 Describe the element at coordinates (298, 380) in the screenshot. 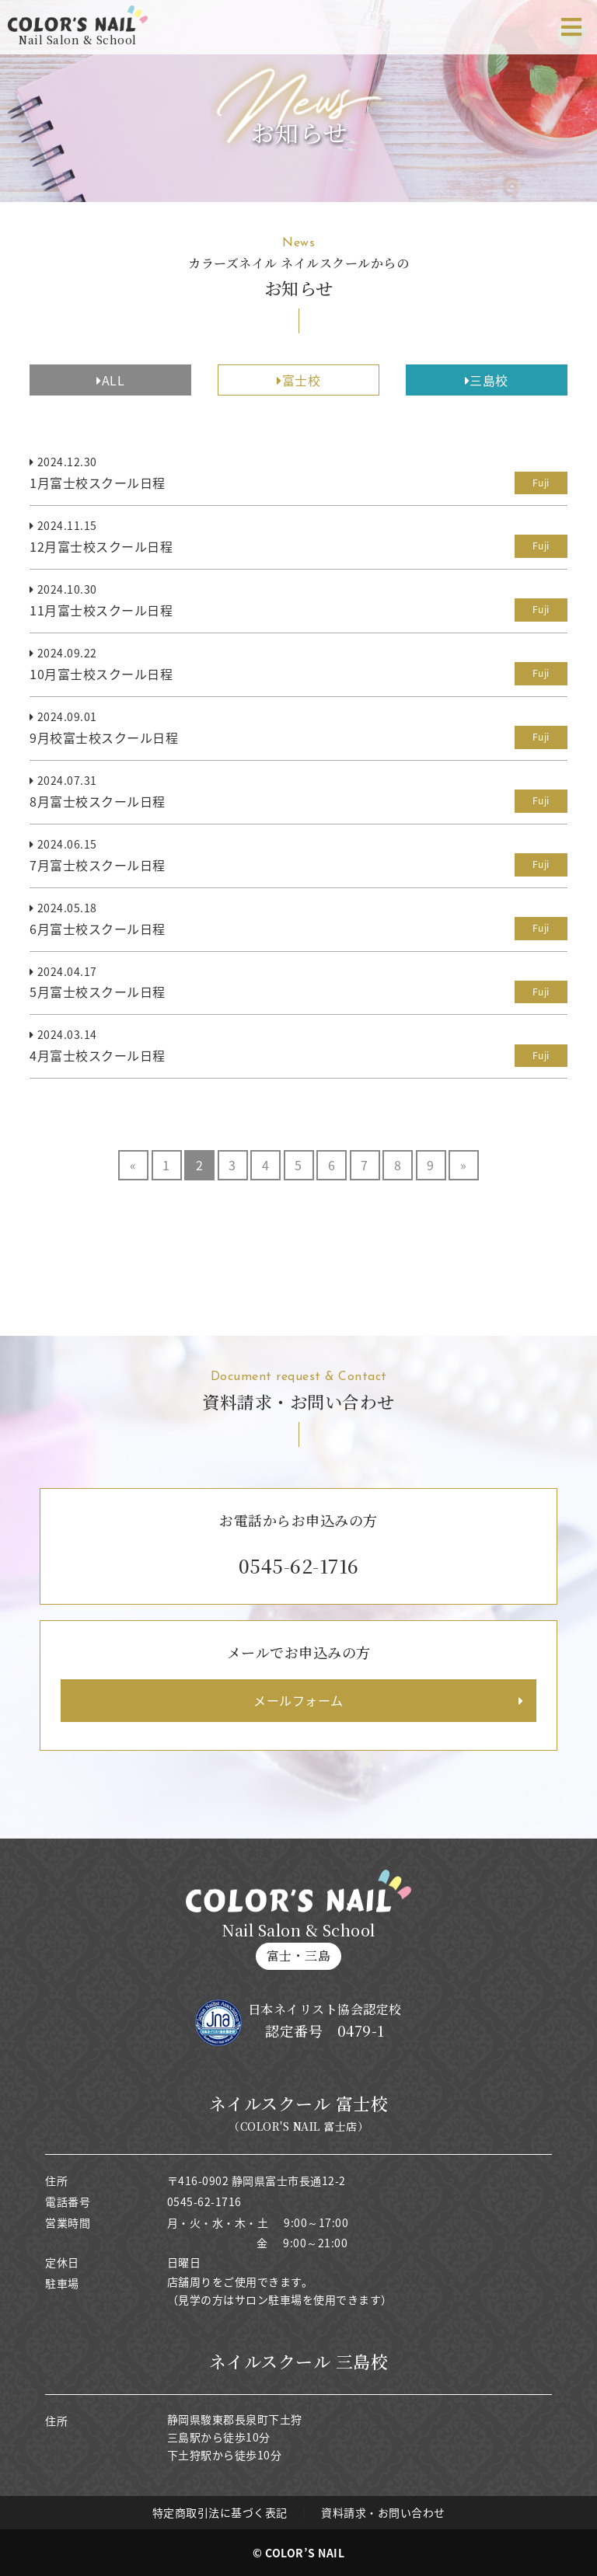

I see `富士校` at that location.